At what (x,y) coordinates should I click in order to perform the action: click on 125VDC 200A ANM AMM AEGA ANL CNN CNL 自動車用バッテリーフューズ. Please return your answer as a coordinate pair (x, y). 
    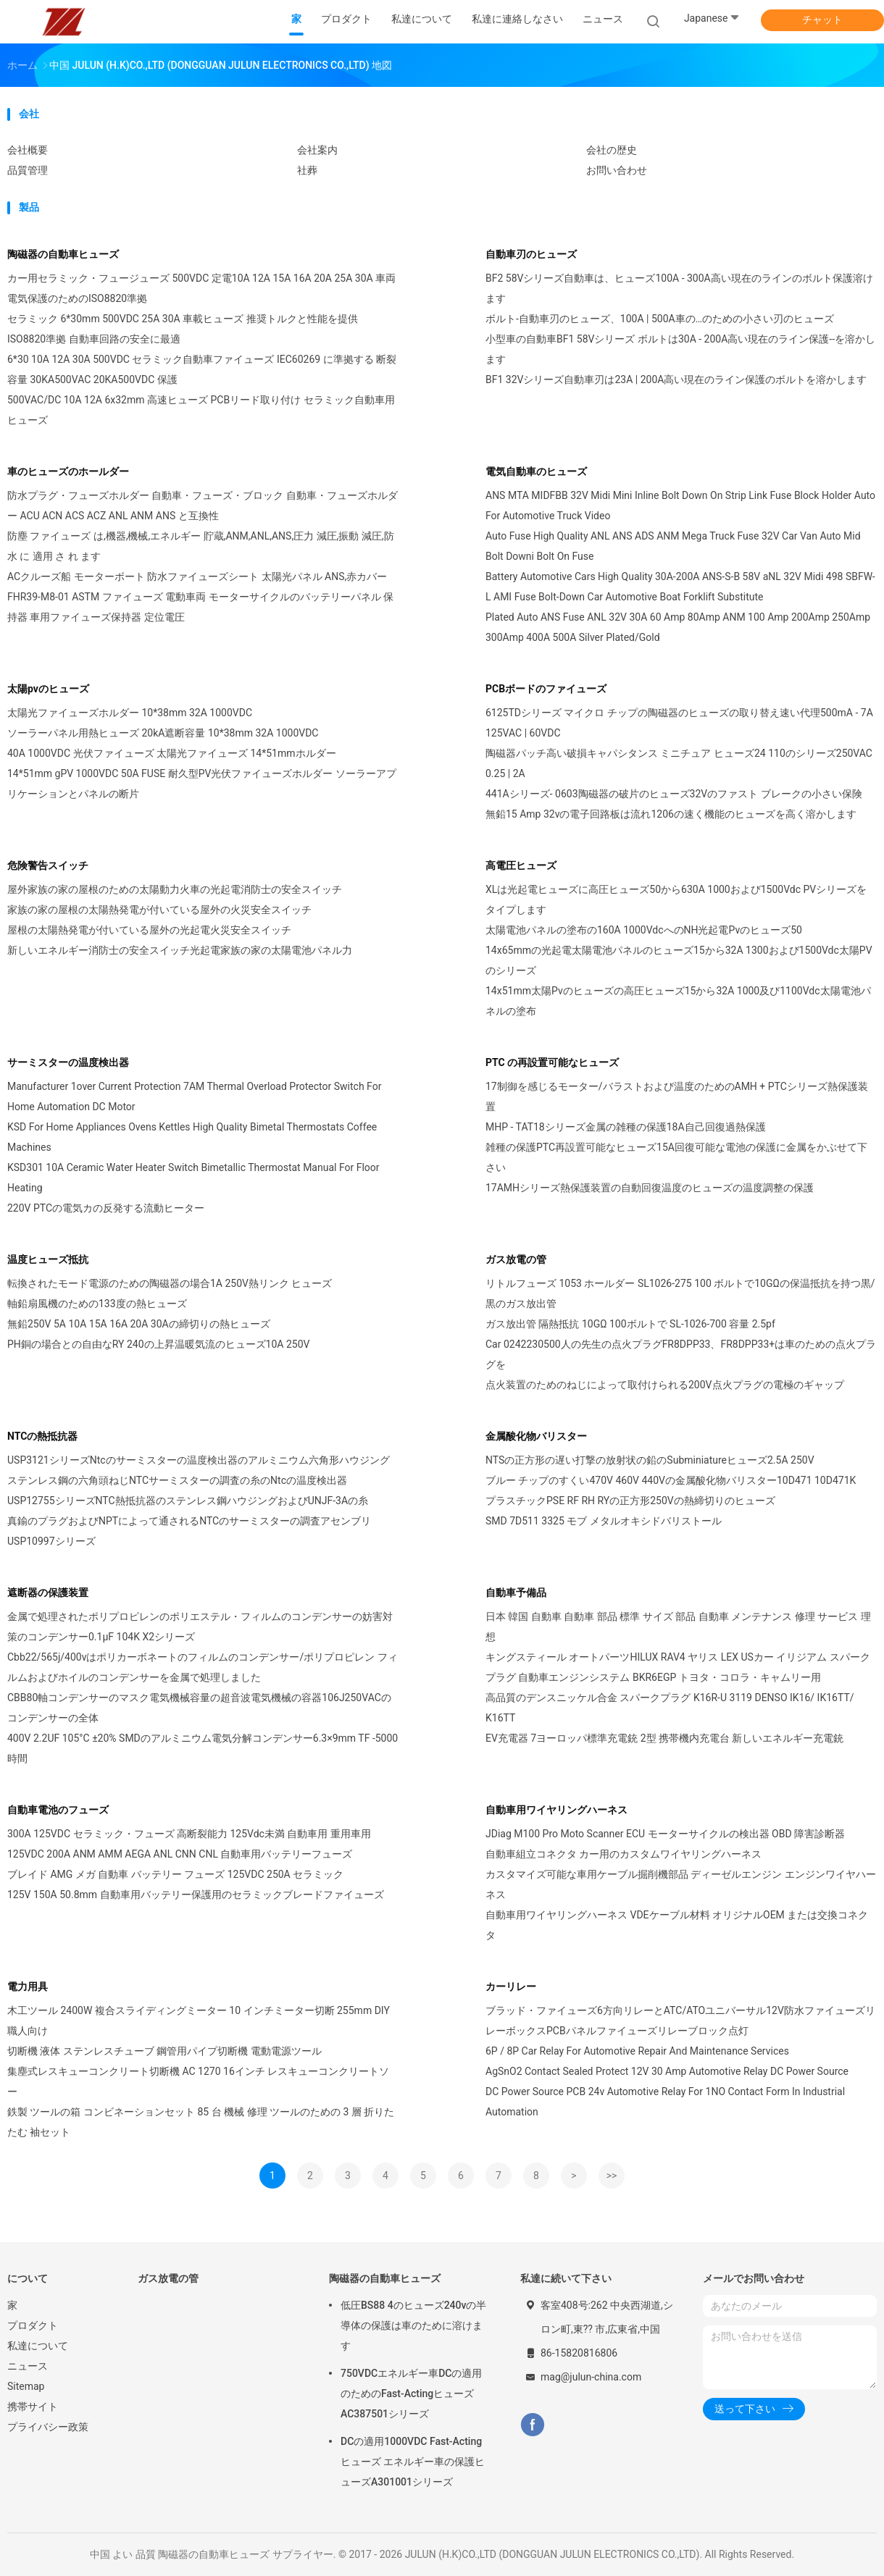
    Looking at the image, I should click on (179, 1854).